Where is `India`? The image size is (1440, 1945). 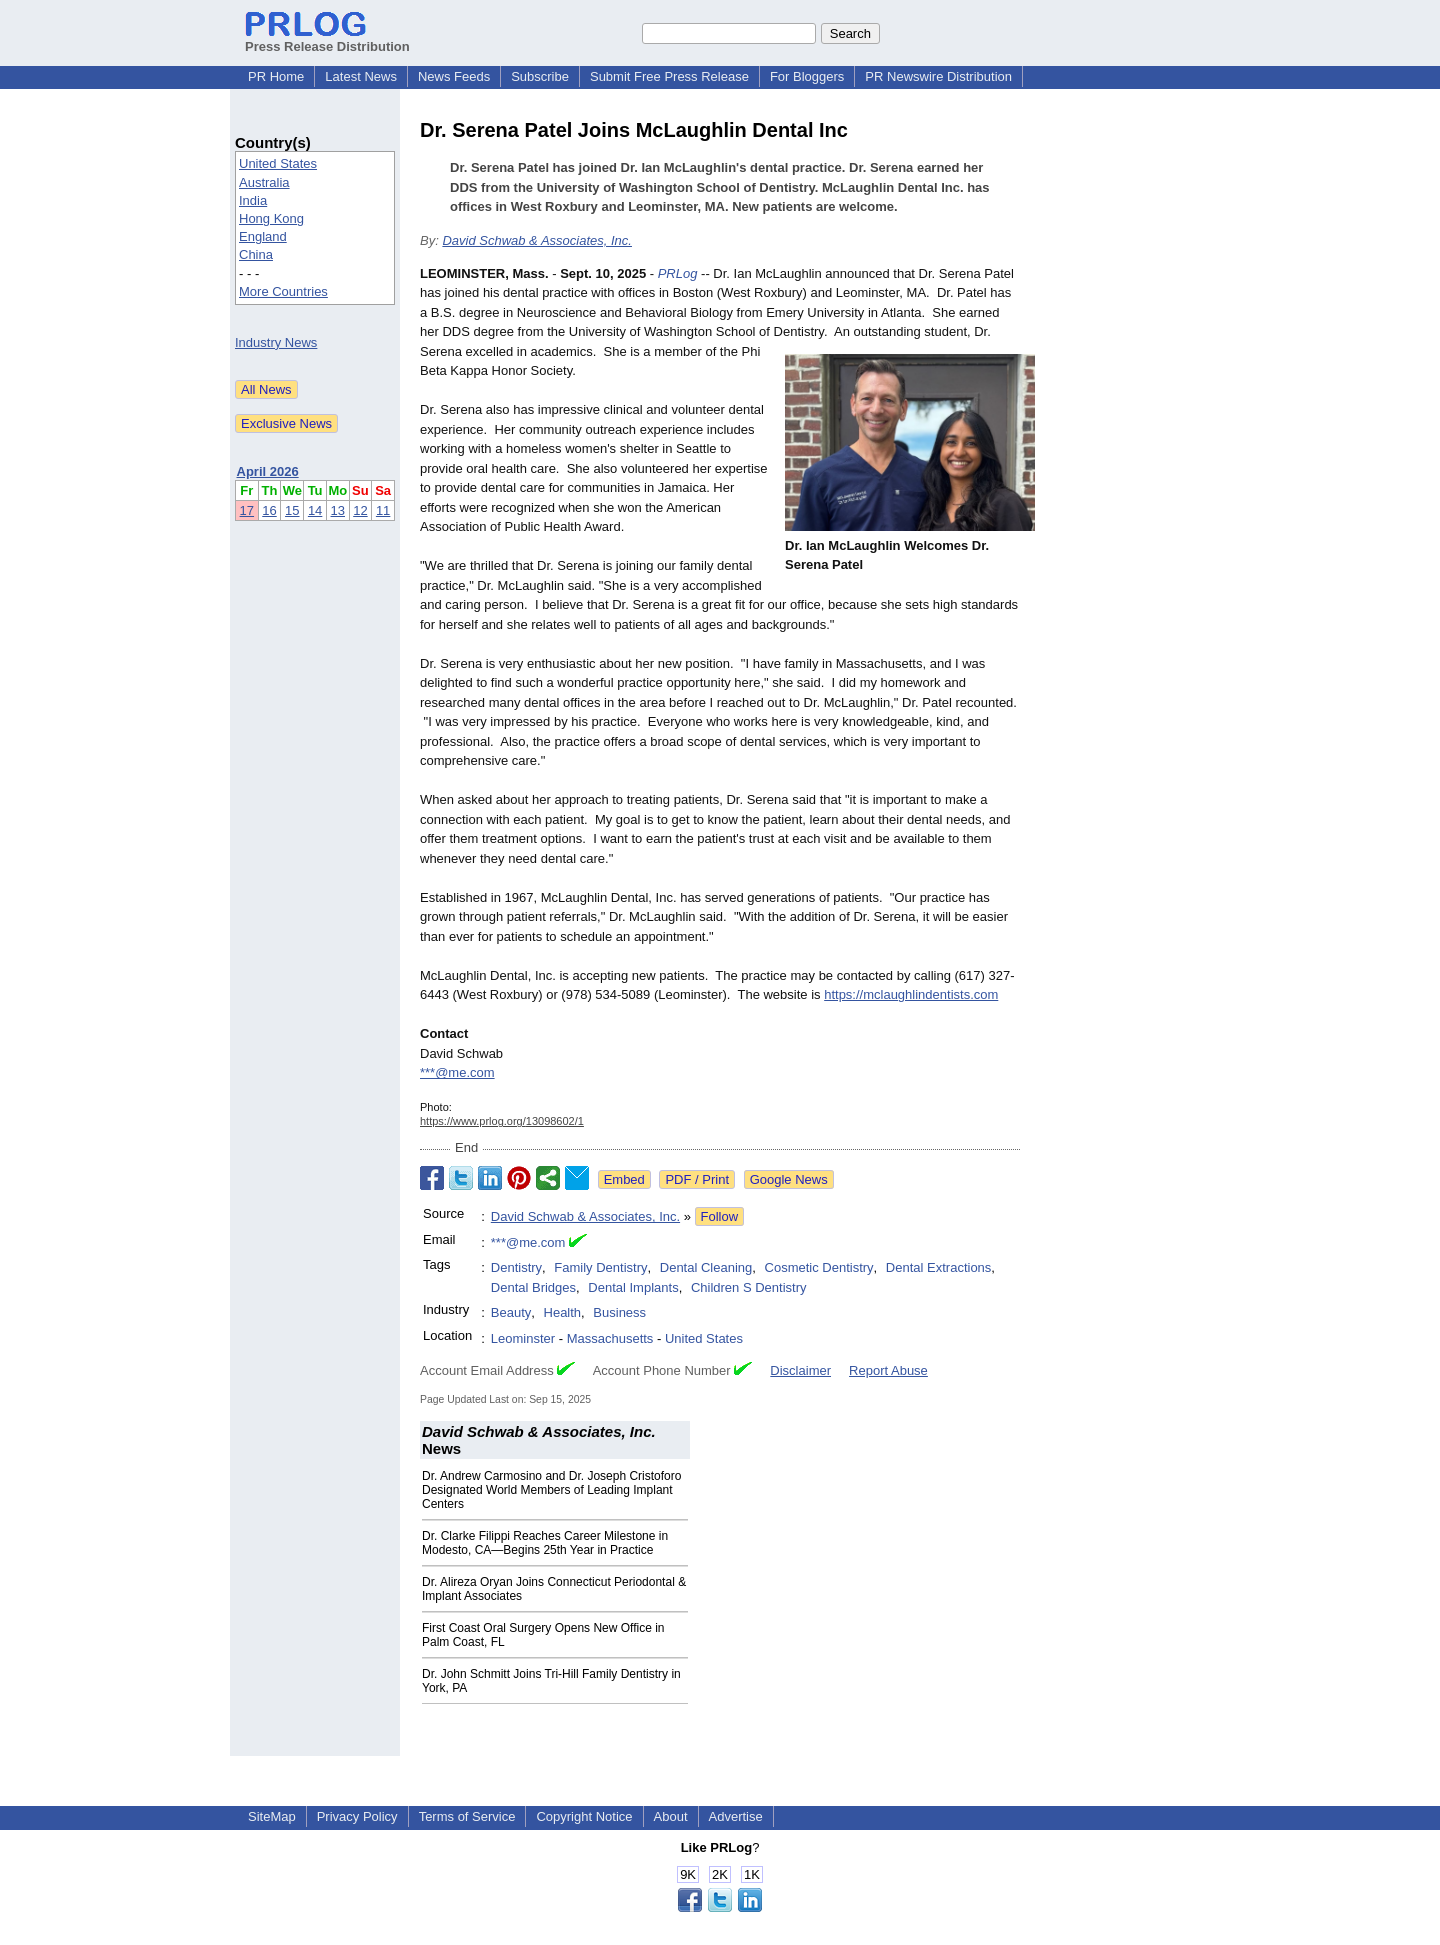 India is located at coordinates (253, 200).